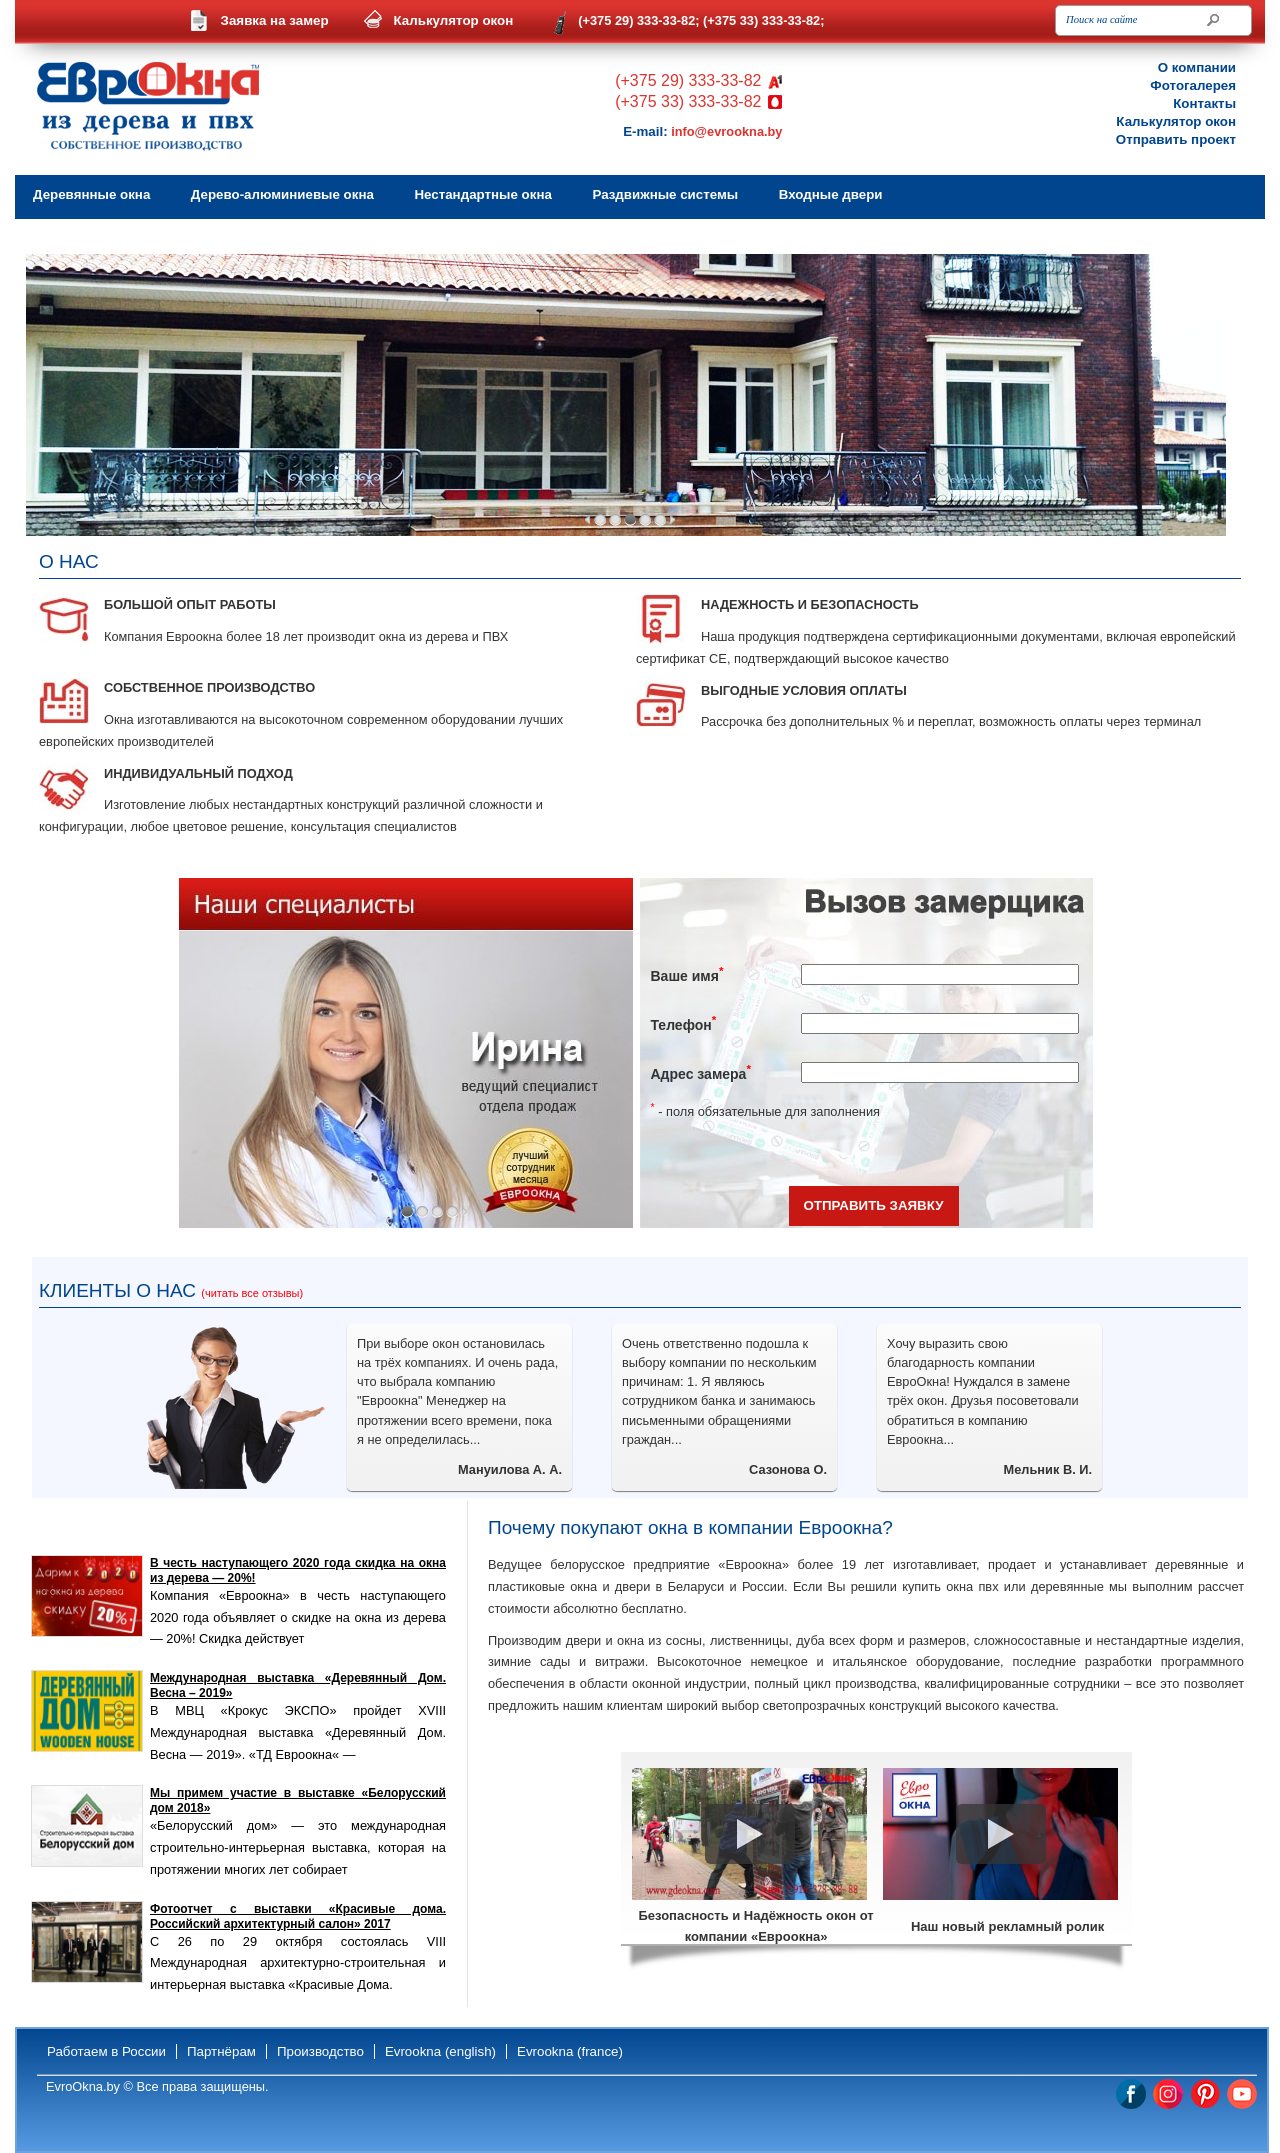 The width and height of the screenshot is (1280, 2153). Describe the element at coordinates (282, 194) in the screenshot. I see `Дерево-алюминиевые окна` at that location.